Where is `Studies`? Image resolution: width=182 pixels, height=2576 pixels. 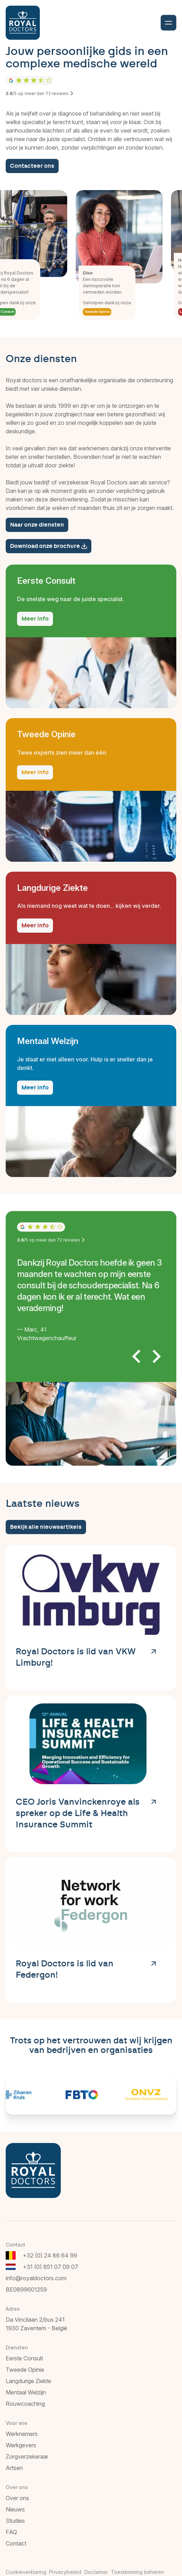 Studies is located at coordinates (15, 2520).